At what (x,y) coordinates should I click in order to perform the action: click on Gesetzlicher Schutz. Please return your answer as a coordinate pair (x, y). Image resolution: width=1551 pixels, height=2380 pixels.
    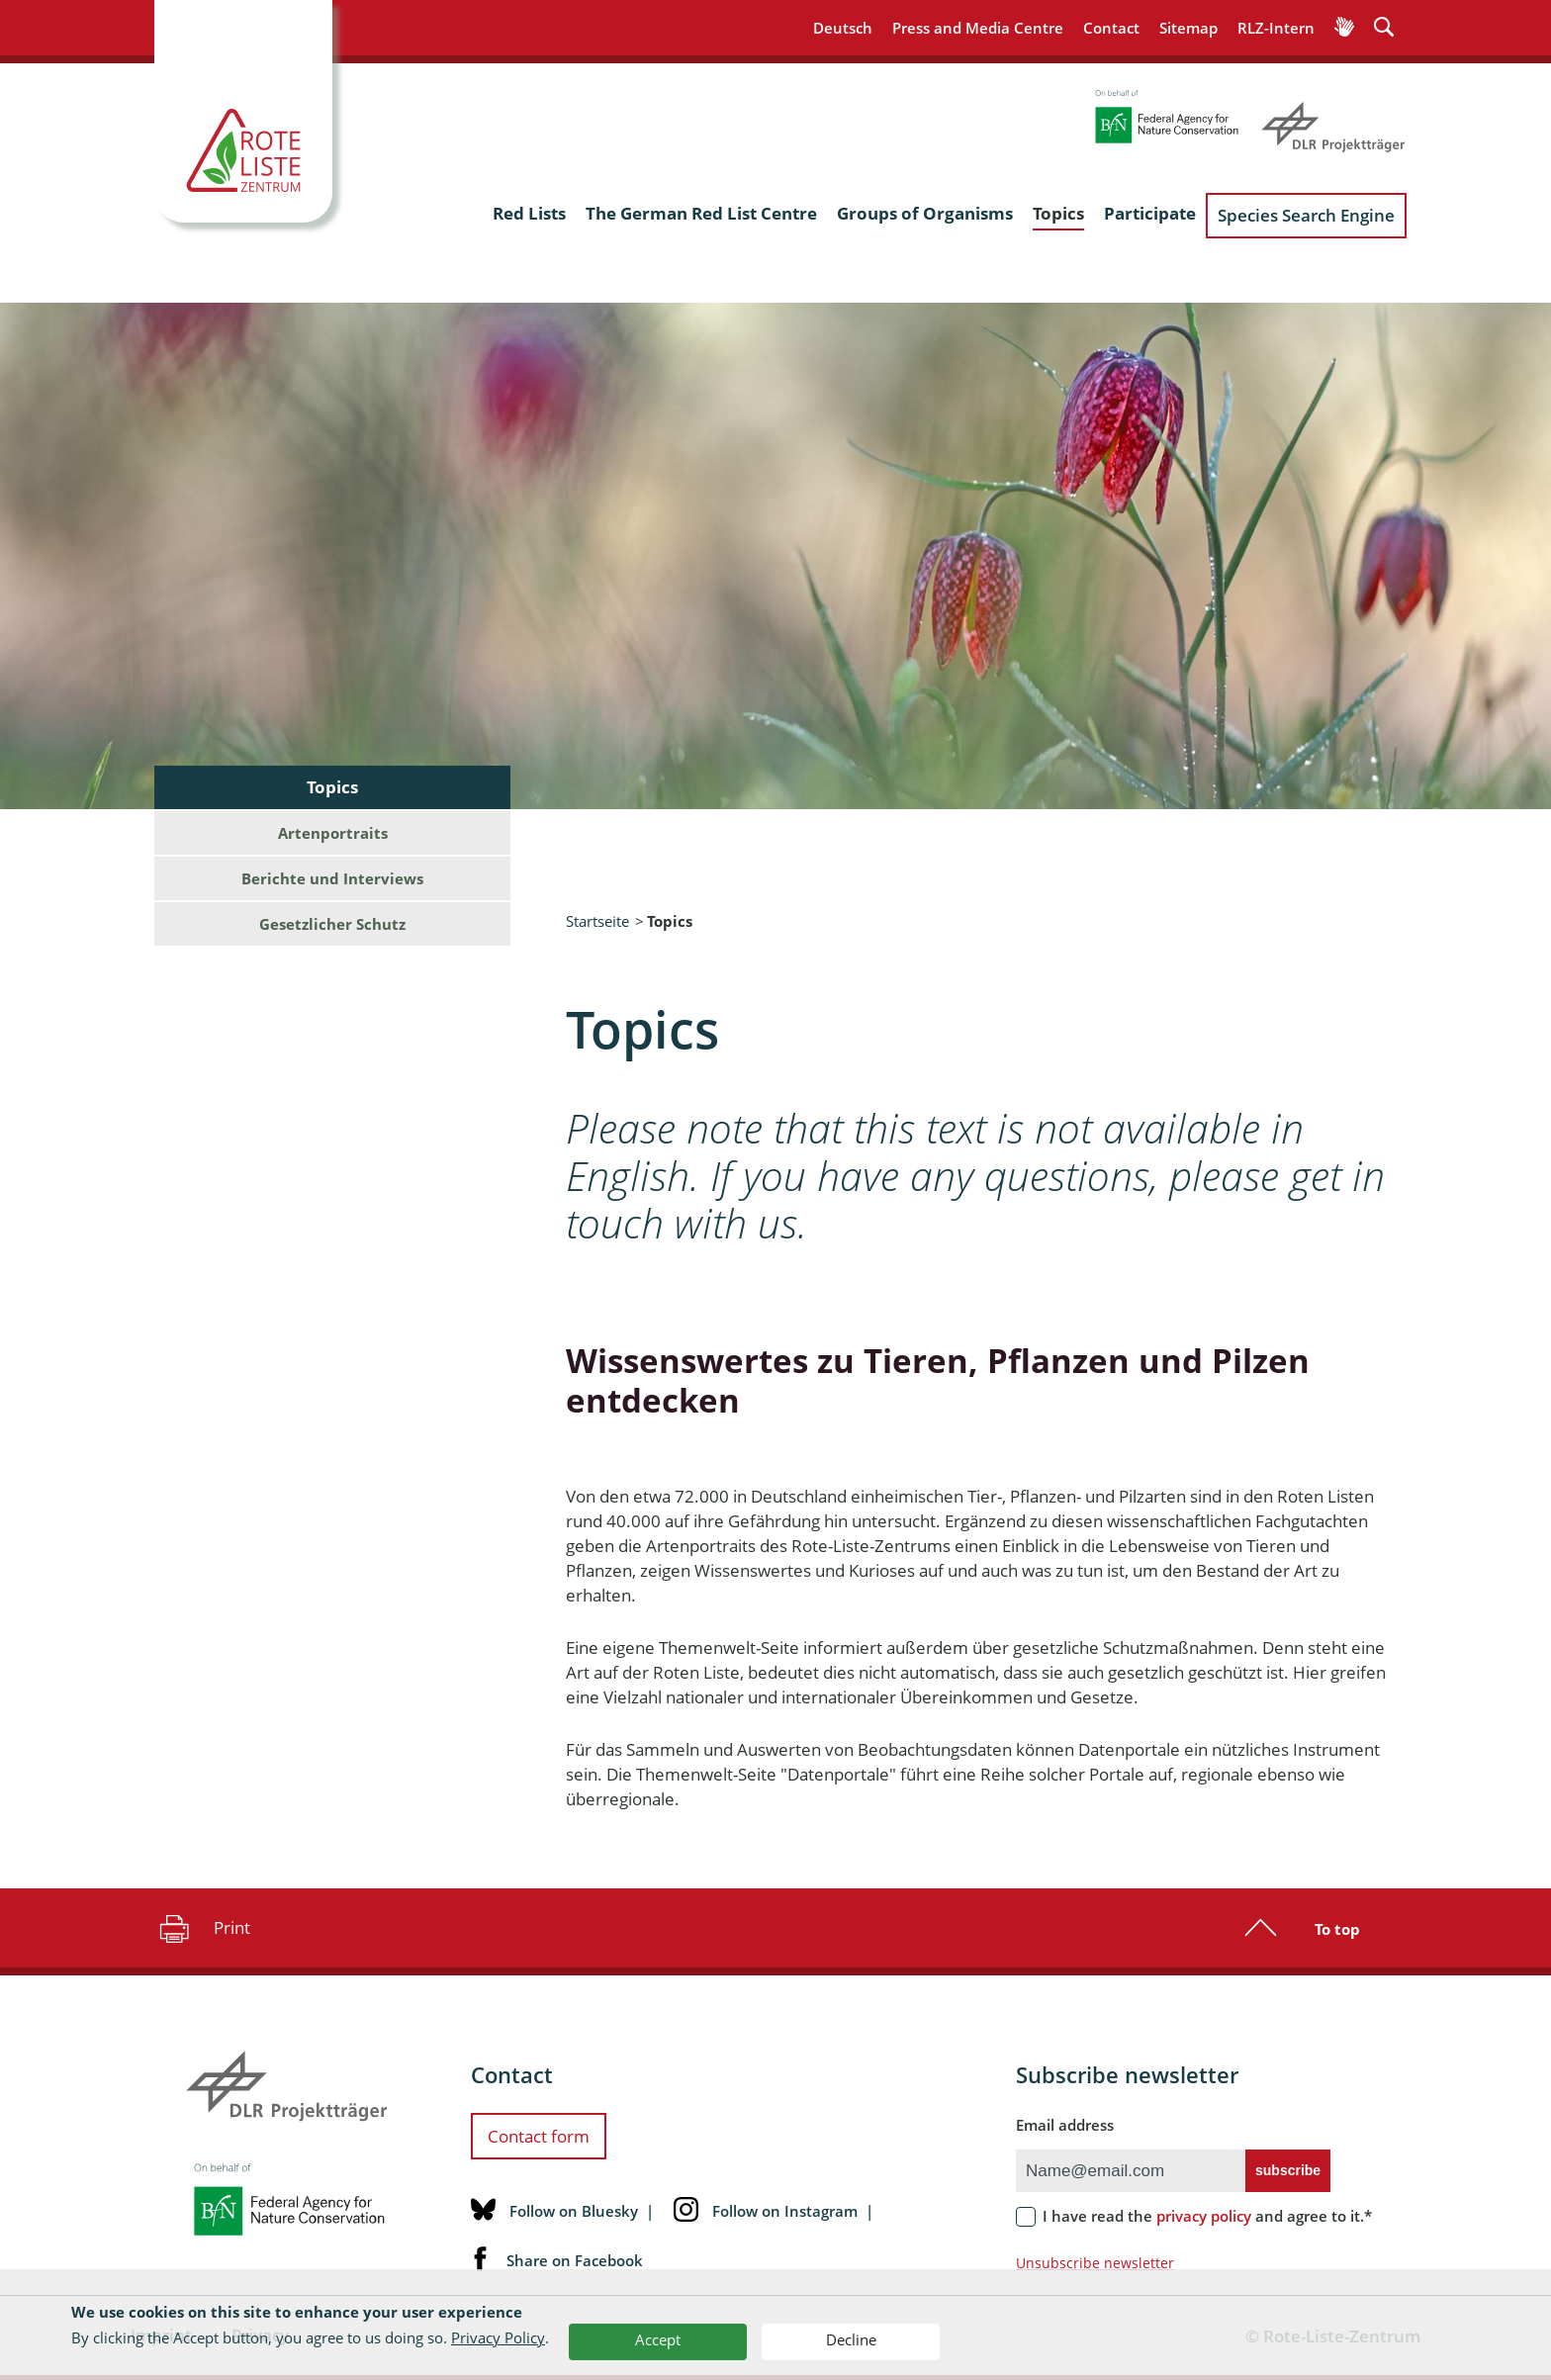
    Looking at the image, I should click on (332, 924).